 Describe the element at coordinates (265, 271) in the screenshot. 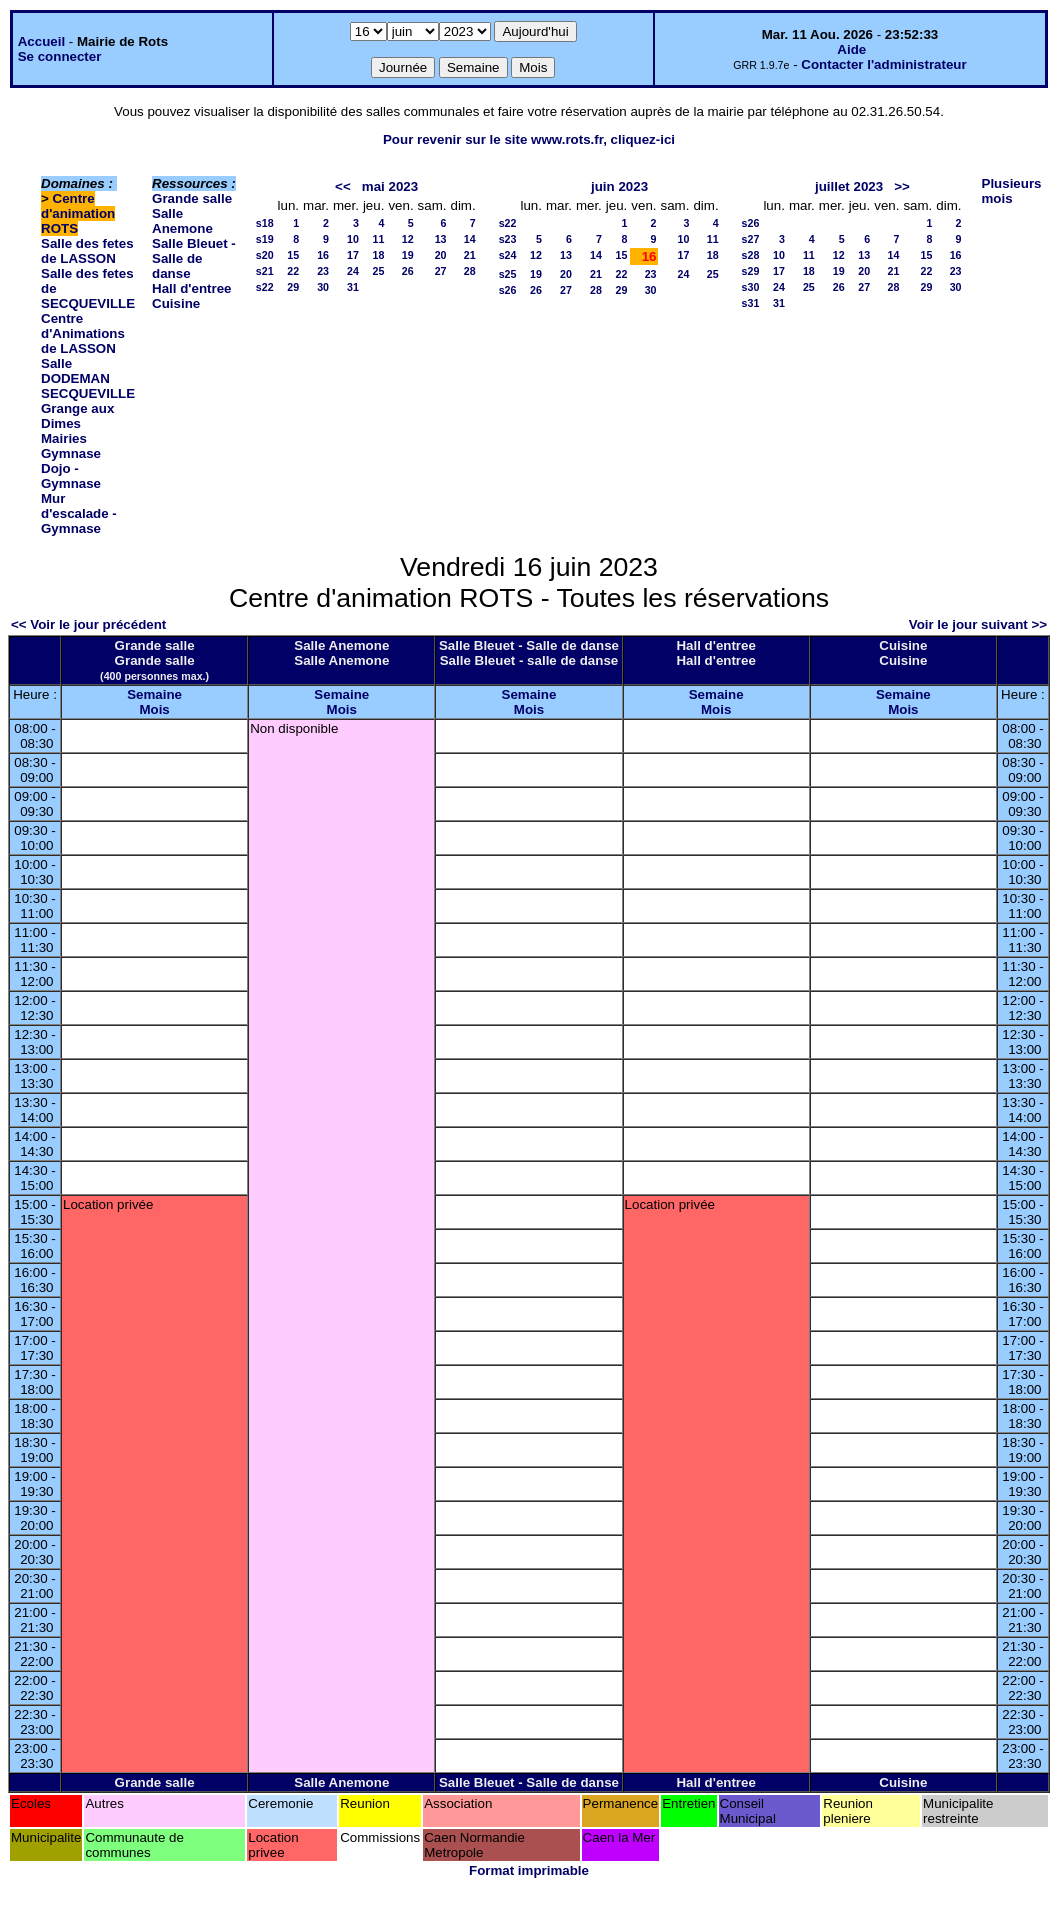

I see `s21` at that location.